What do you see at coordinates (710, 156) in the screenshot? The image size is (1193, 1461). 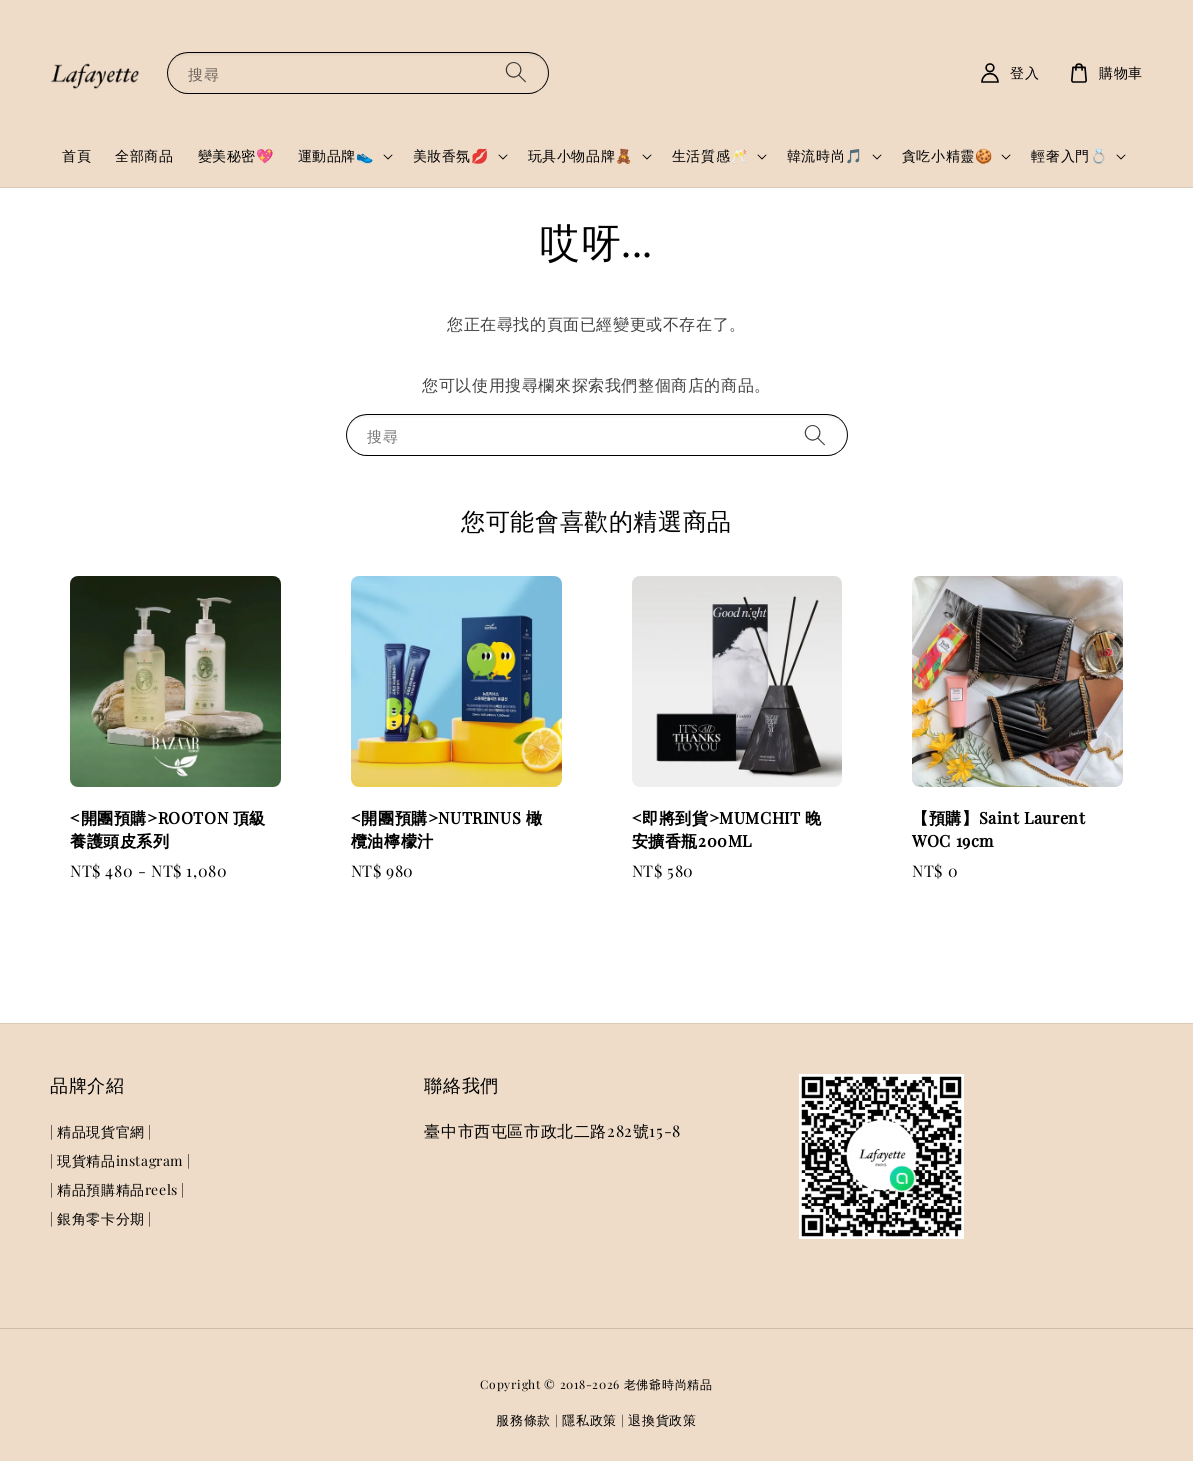 I see `生活質感🥂` at bounding box center [710, 156].